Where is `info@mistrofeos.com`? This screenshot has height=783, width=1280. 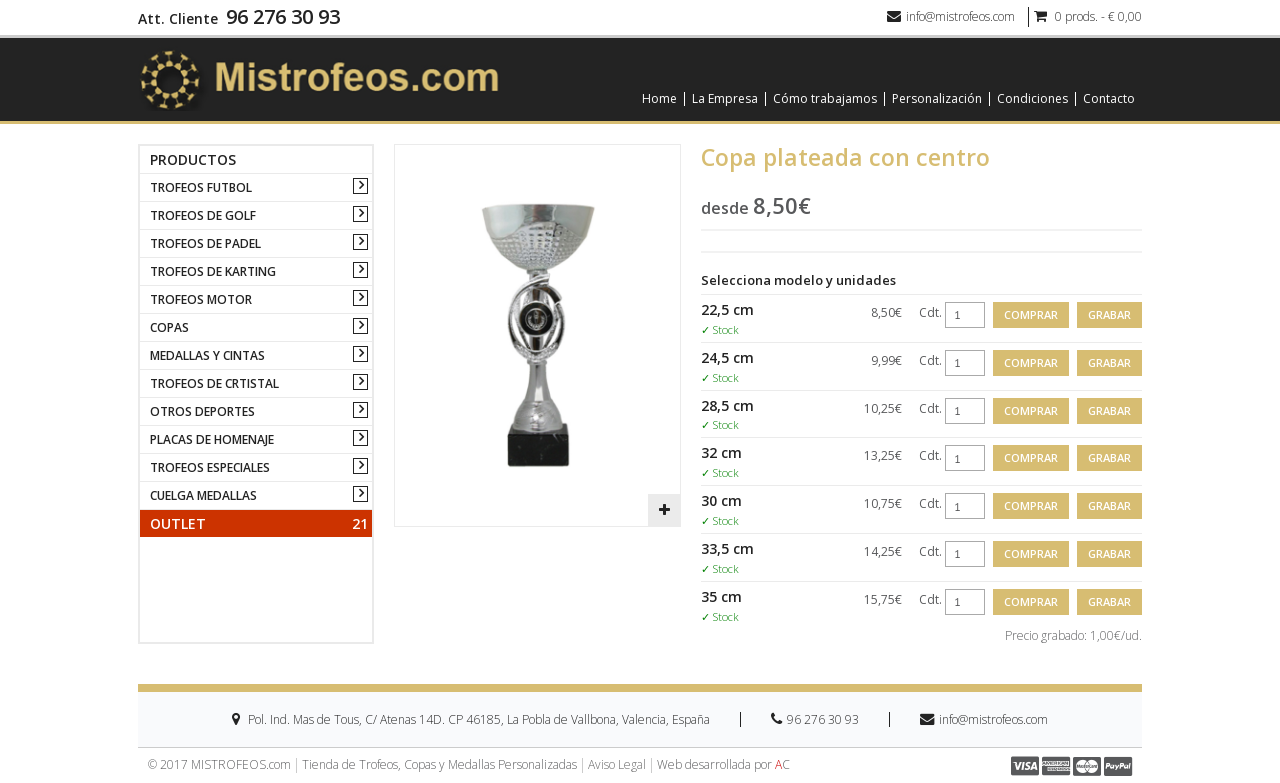
info@mistrofeos.com is located at coordinates (951, 16).